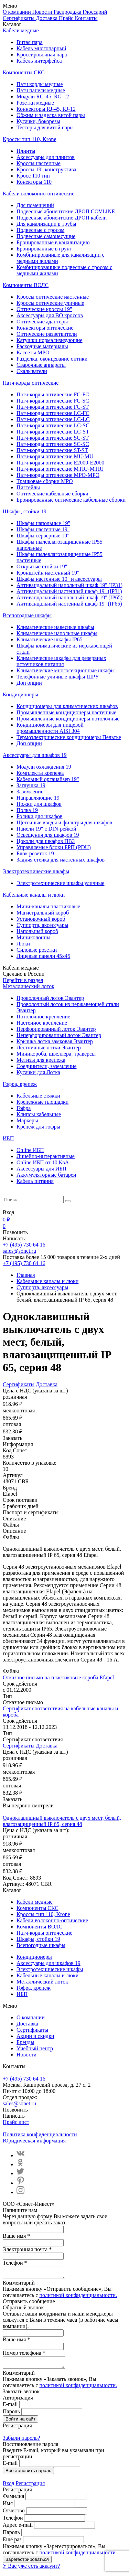 Image resolution: width=129 pixels, height=2576 pixels. I want to click on Патч-корды оптические E2000-E2000, so click(60, 463).